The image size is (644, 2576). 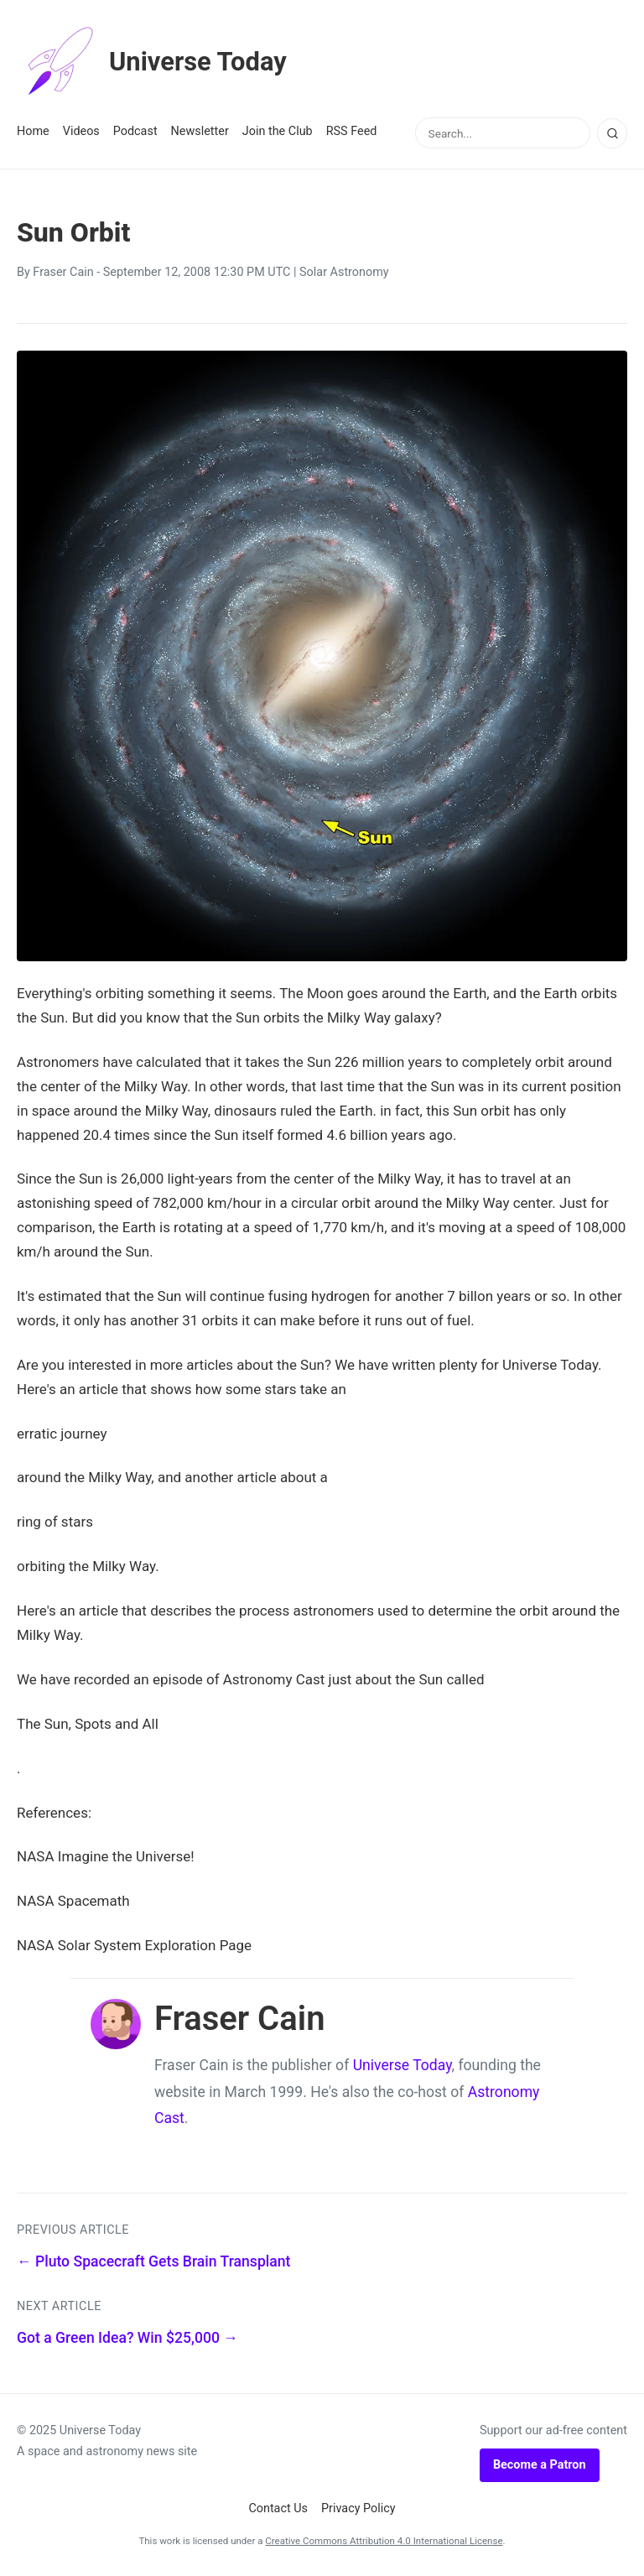 I want to click on Become a Patron, so click(x=539, y=2465).